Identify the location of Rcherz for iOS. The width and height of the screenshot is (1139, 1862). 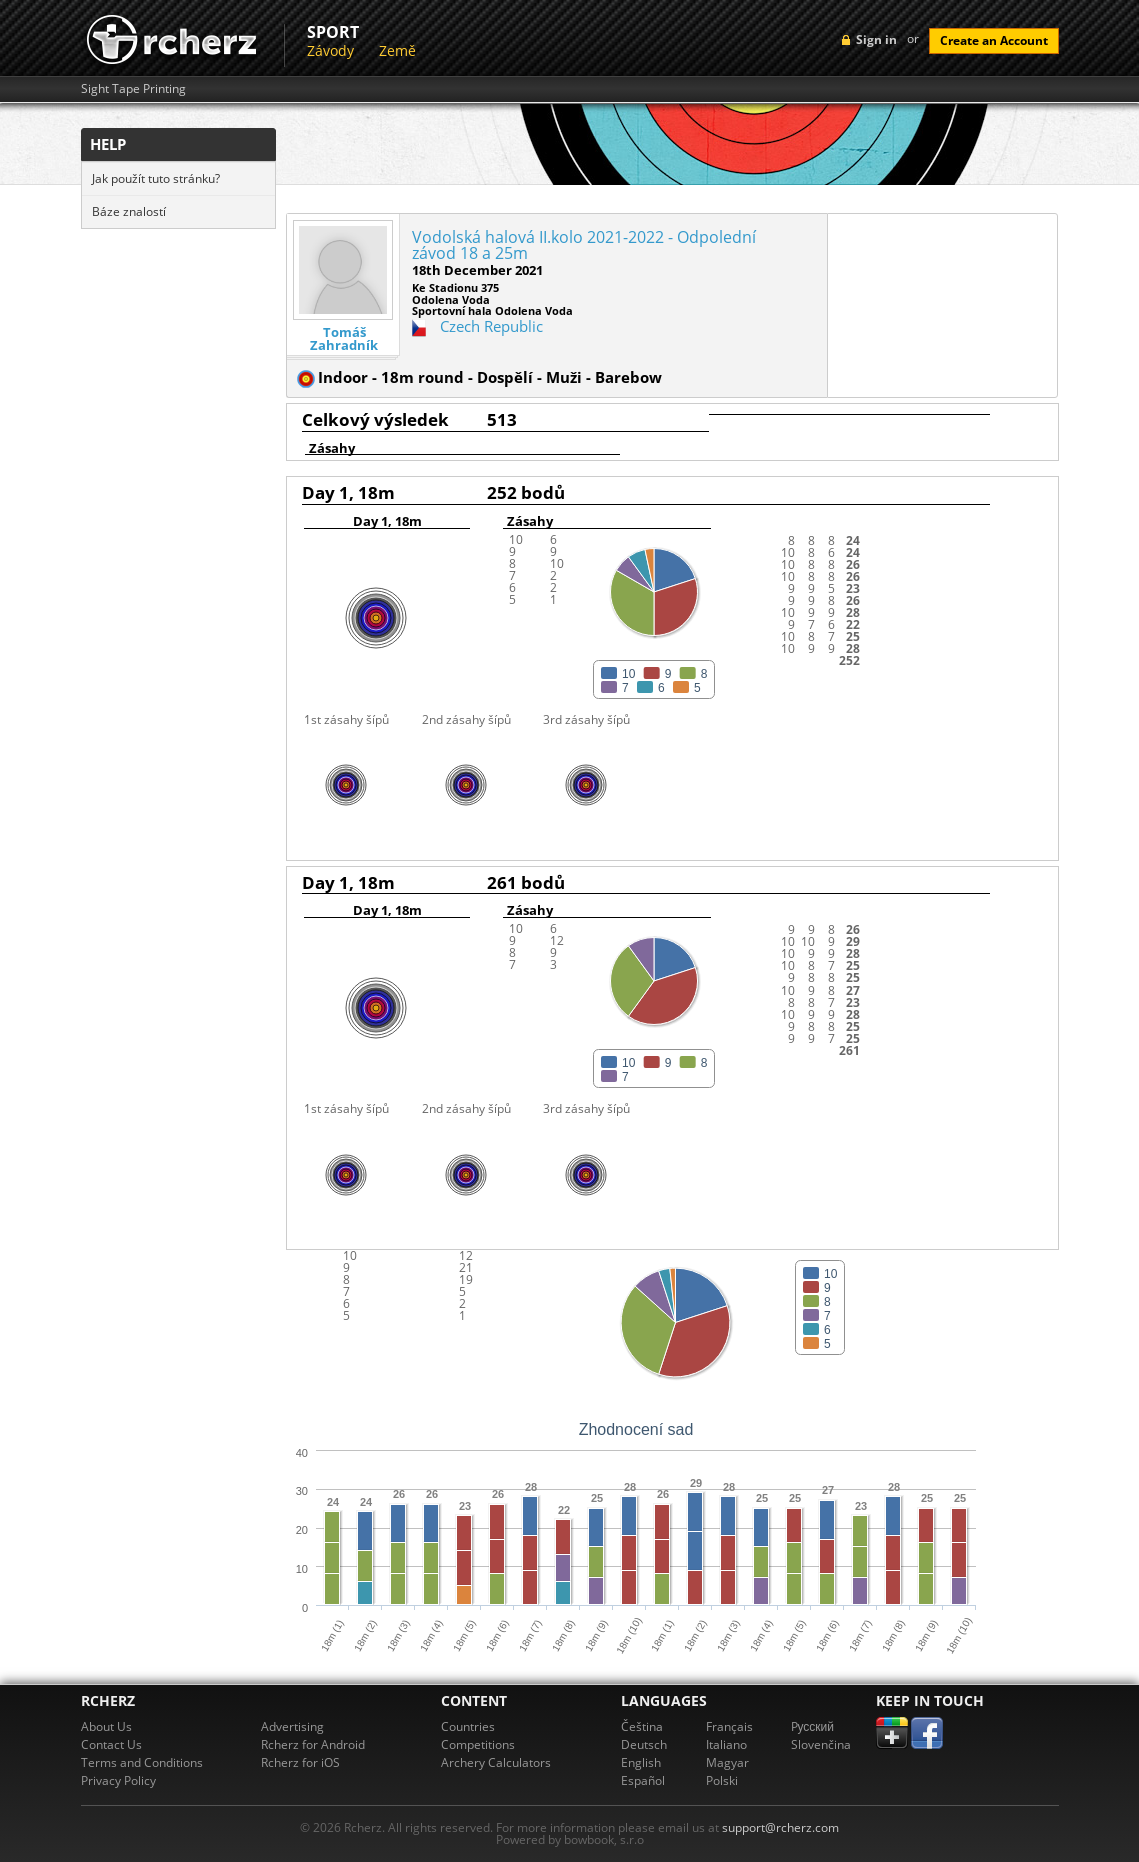
(300, 1762).